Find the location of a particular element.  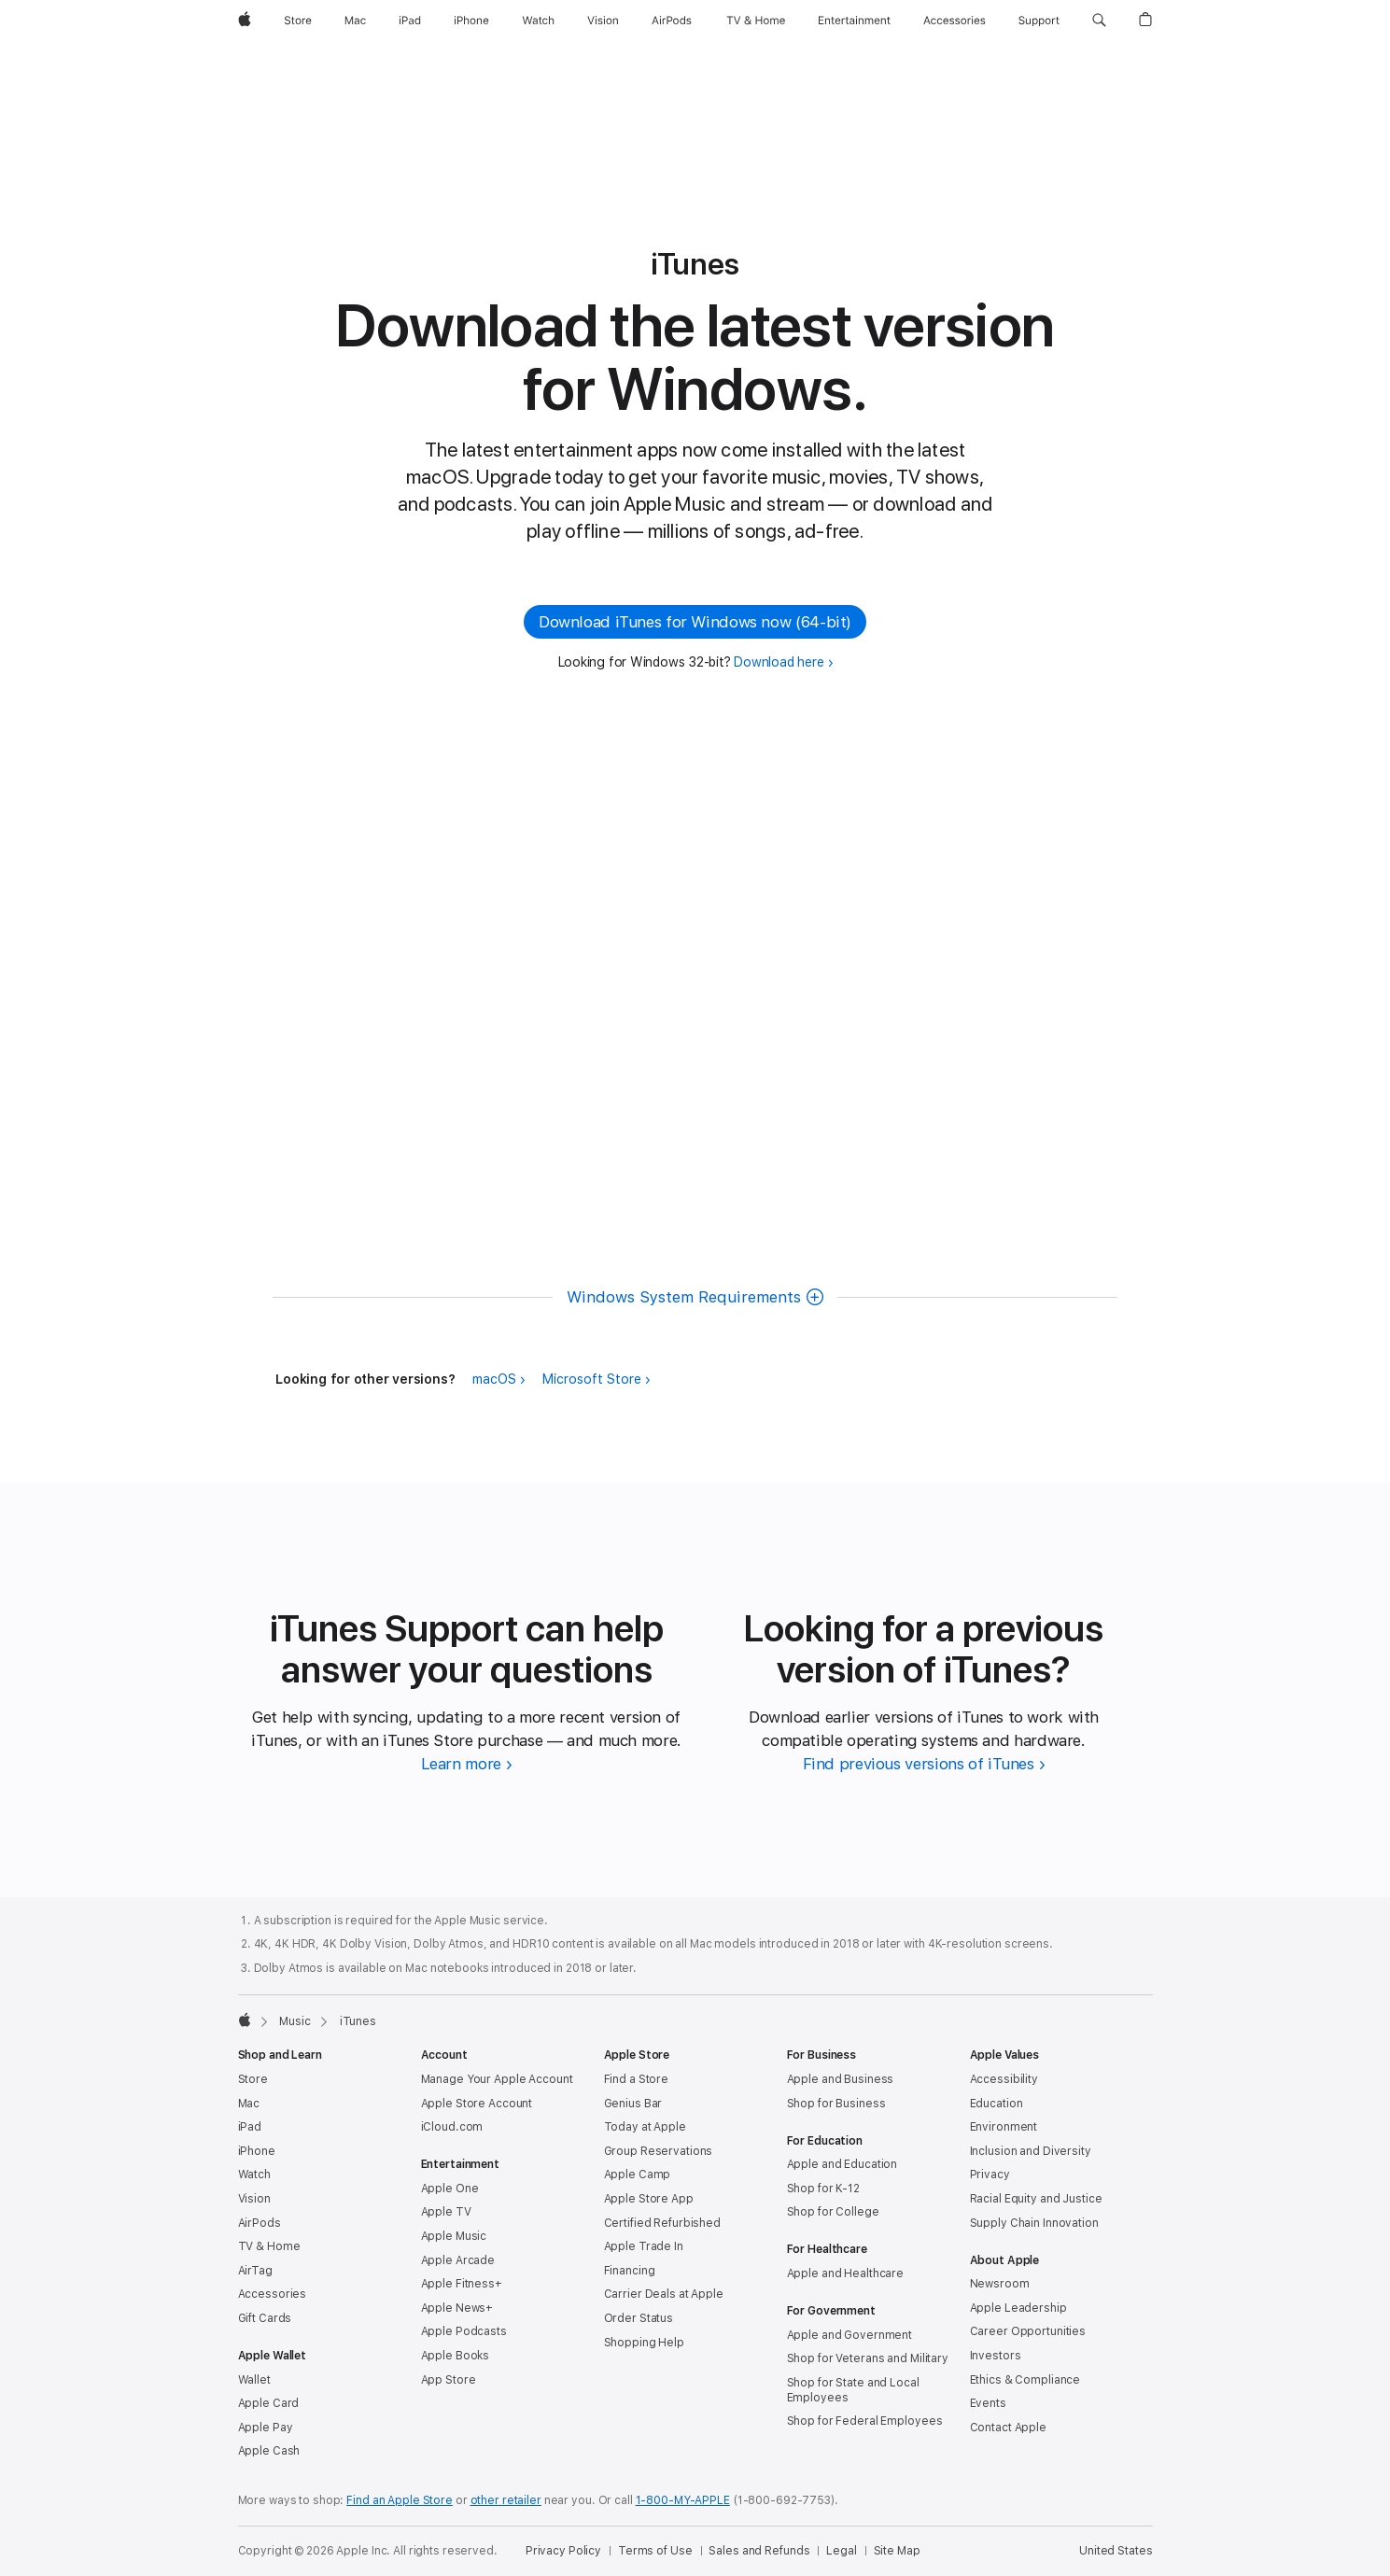

Apple Trade In is located at coordinates (643, 2246).